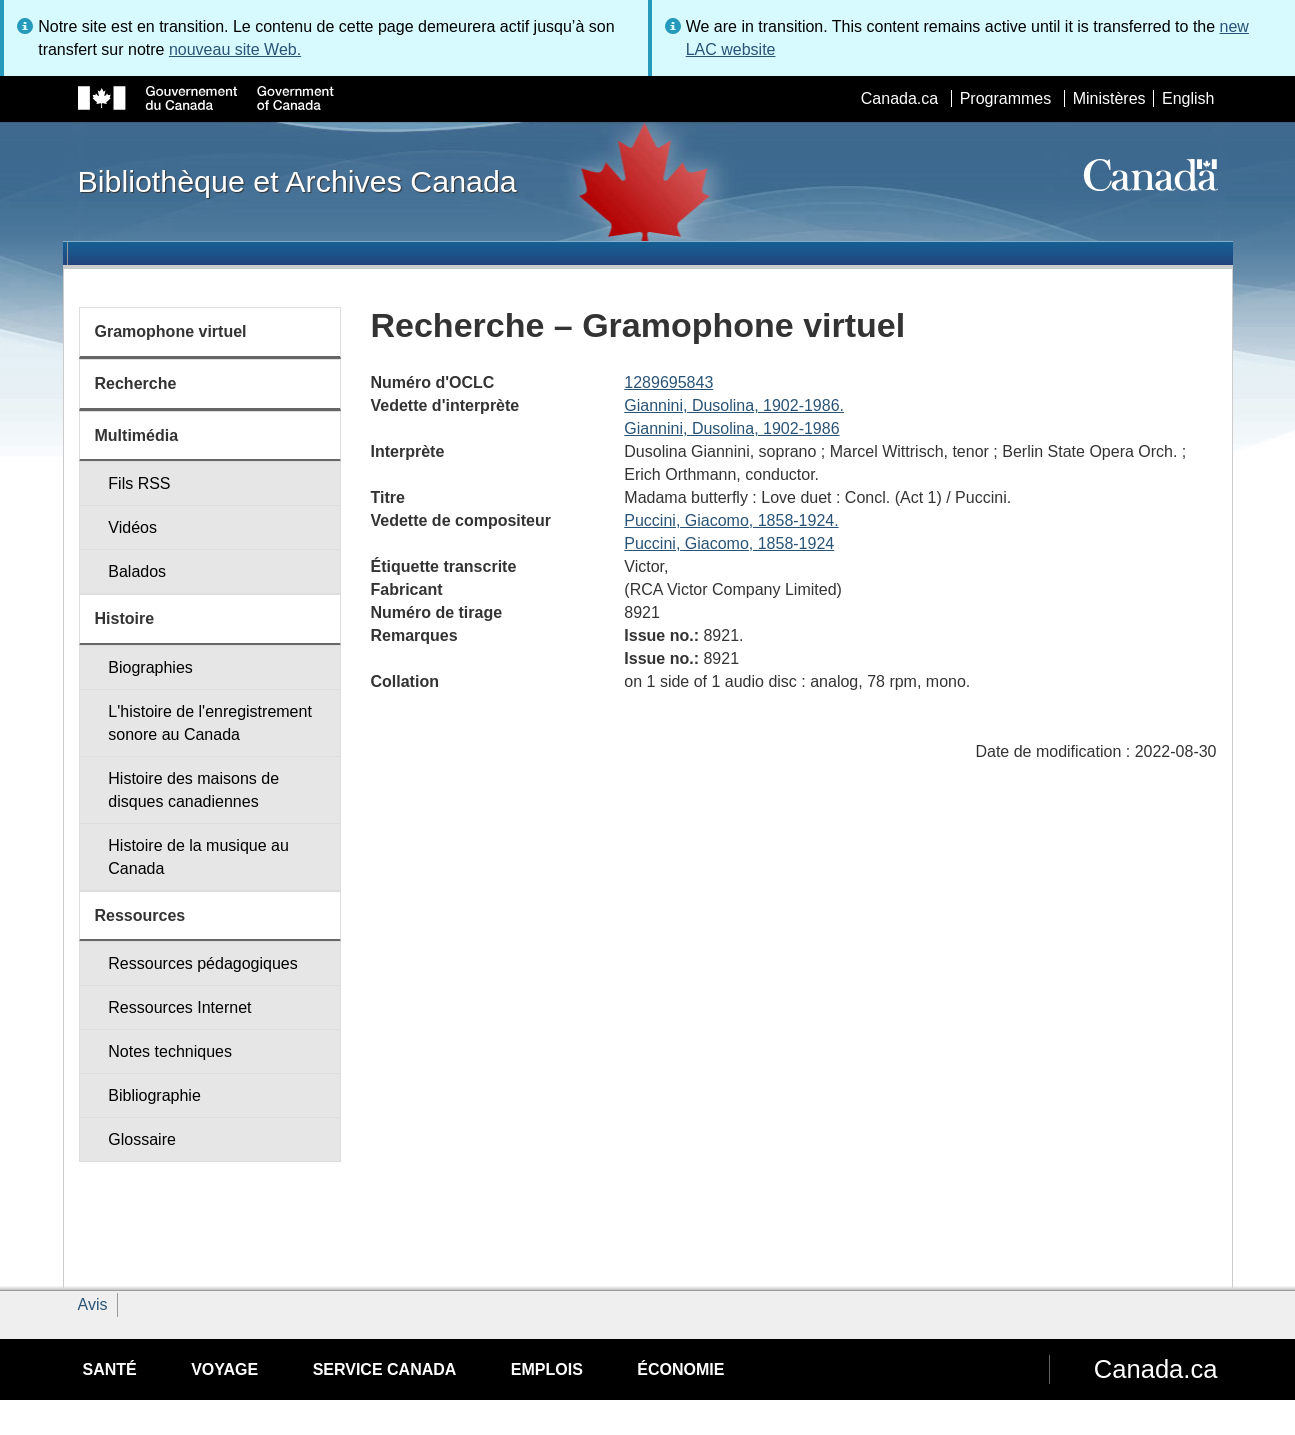 This screenshot has width=1295, height=1435. Describe the element at coordinates (210, 723) in the screenshot. I see `L'histoire de l'enregistrement sonore au Canada` at that location.